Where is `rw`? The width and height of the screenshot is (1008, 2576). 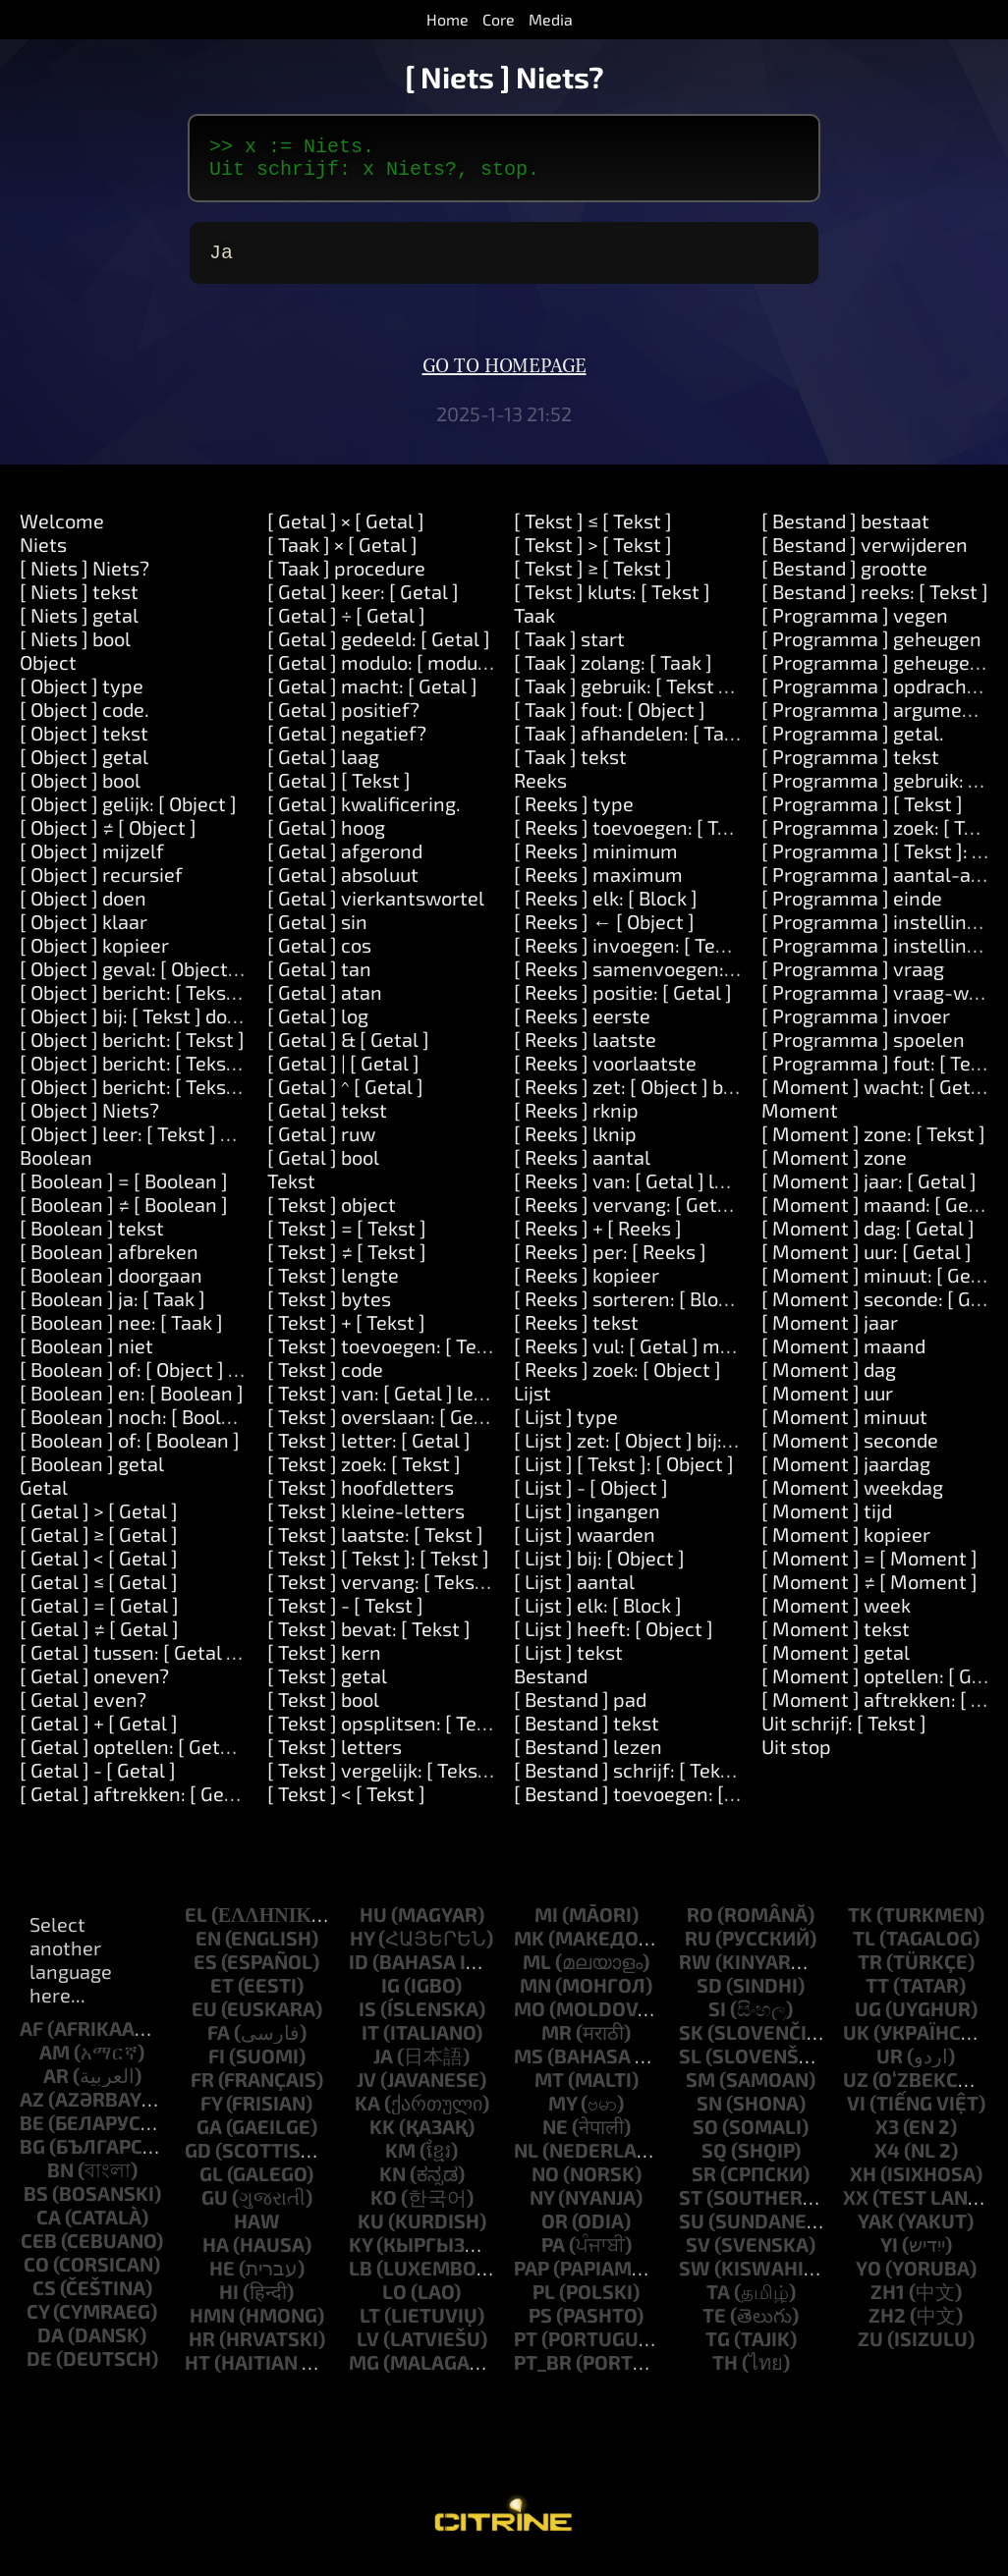 rw is located at coordinates (695, 1973).